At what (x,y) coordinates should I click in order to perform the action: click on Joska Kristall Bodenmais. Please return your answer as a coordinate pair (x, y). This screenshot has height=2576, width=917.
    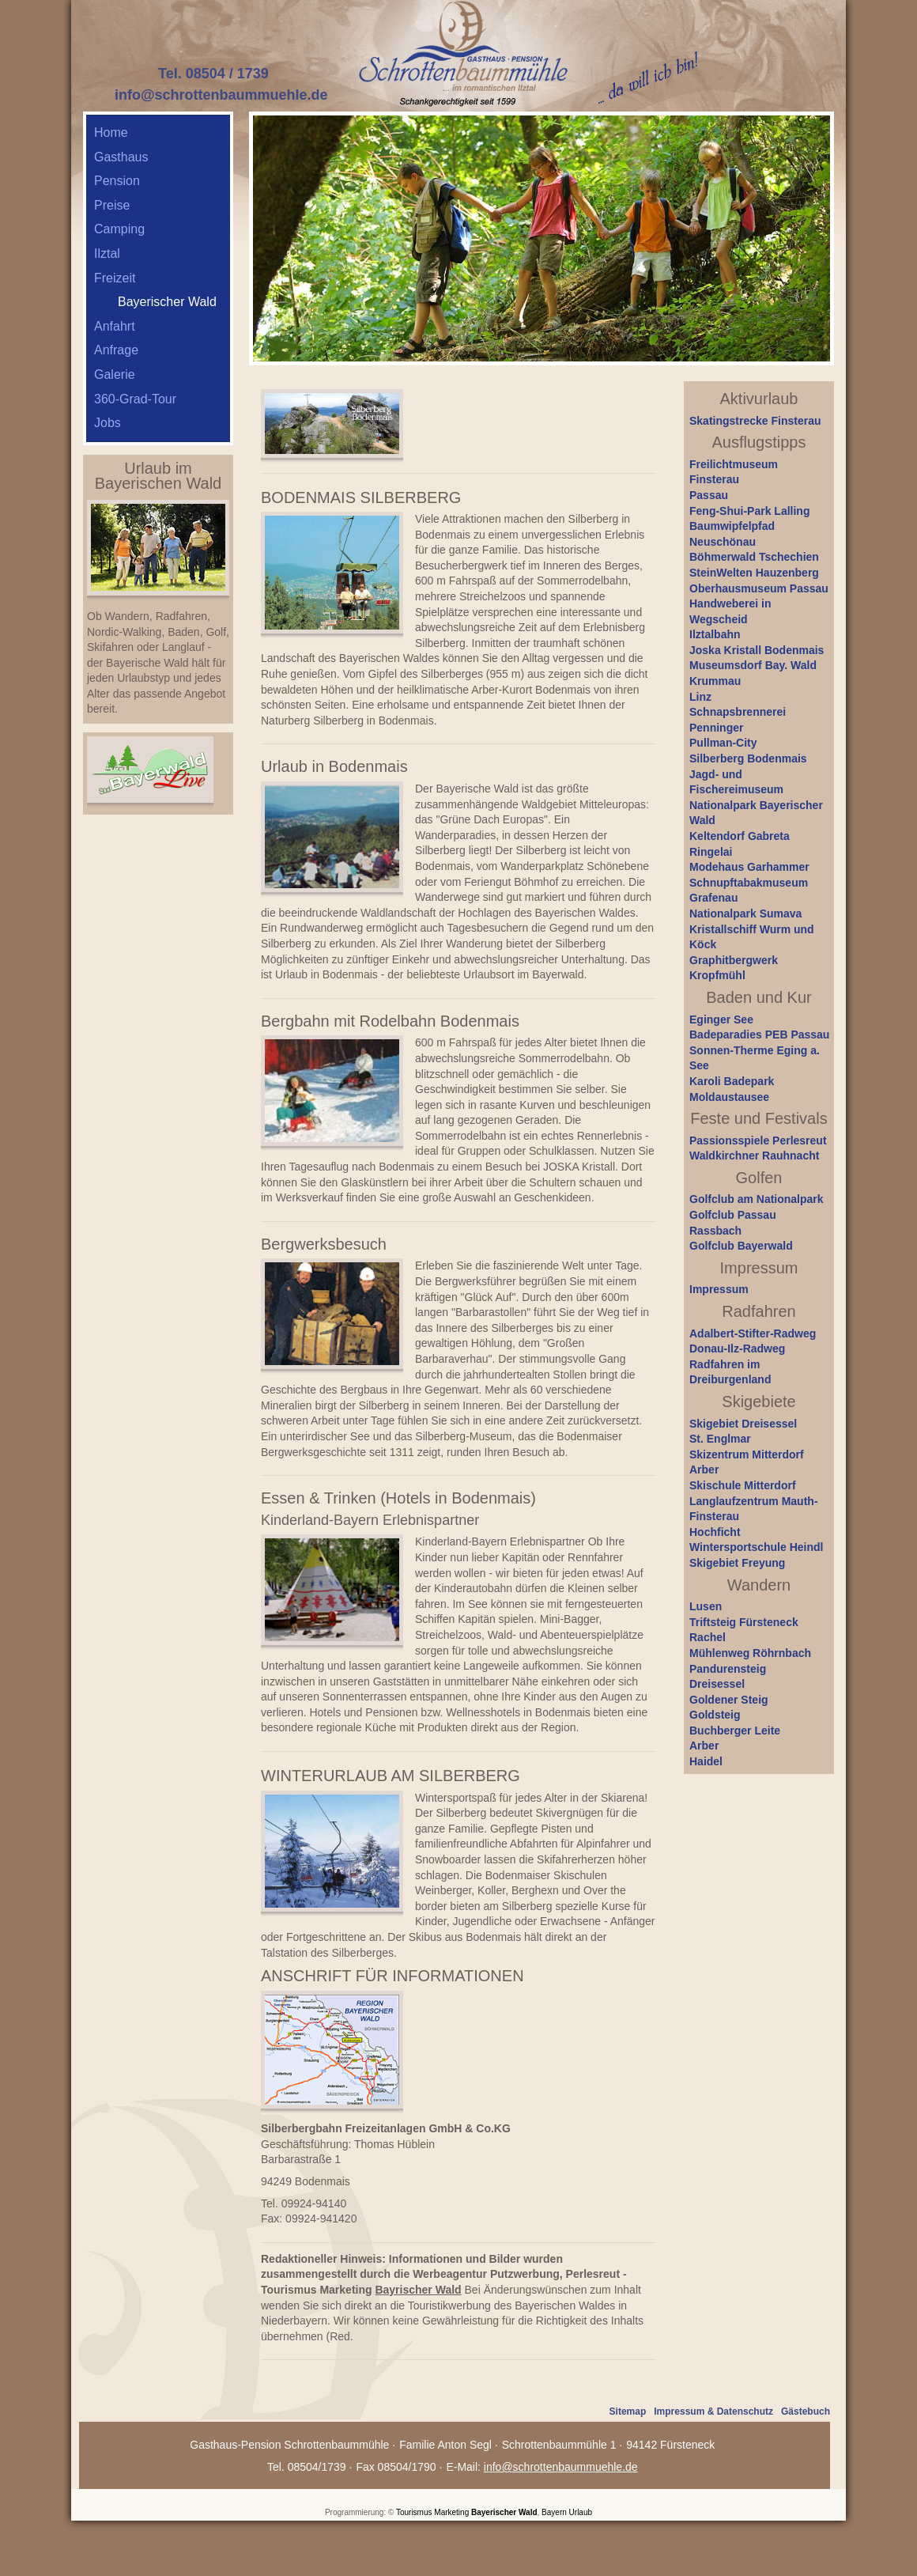
    Looking at the image, I should click on (756, 650).